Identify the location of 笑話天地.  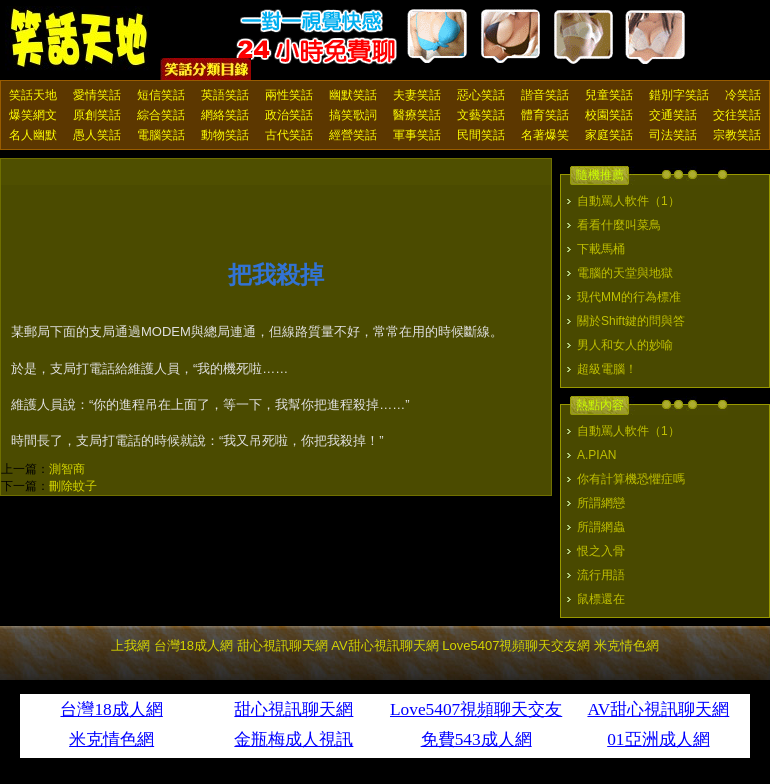
(33, 95).